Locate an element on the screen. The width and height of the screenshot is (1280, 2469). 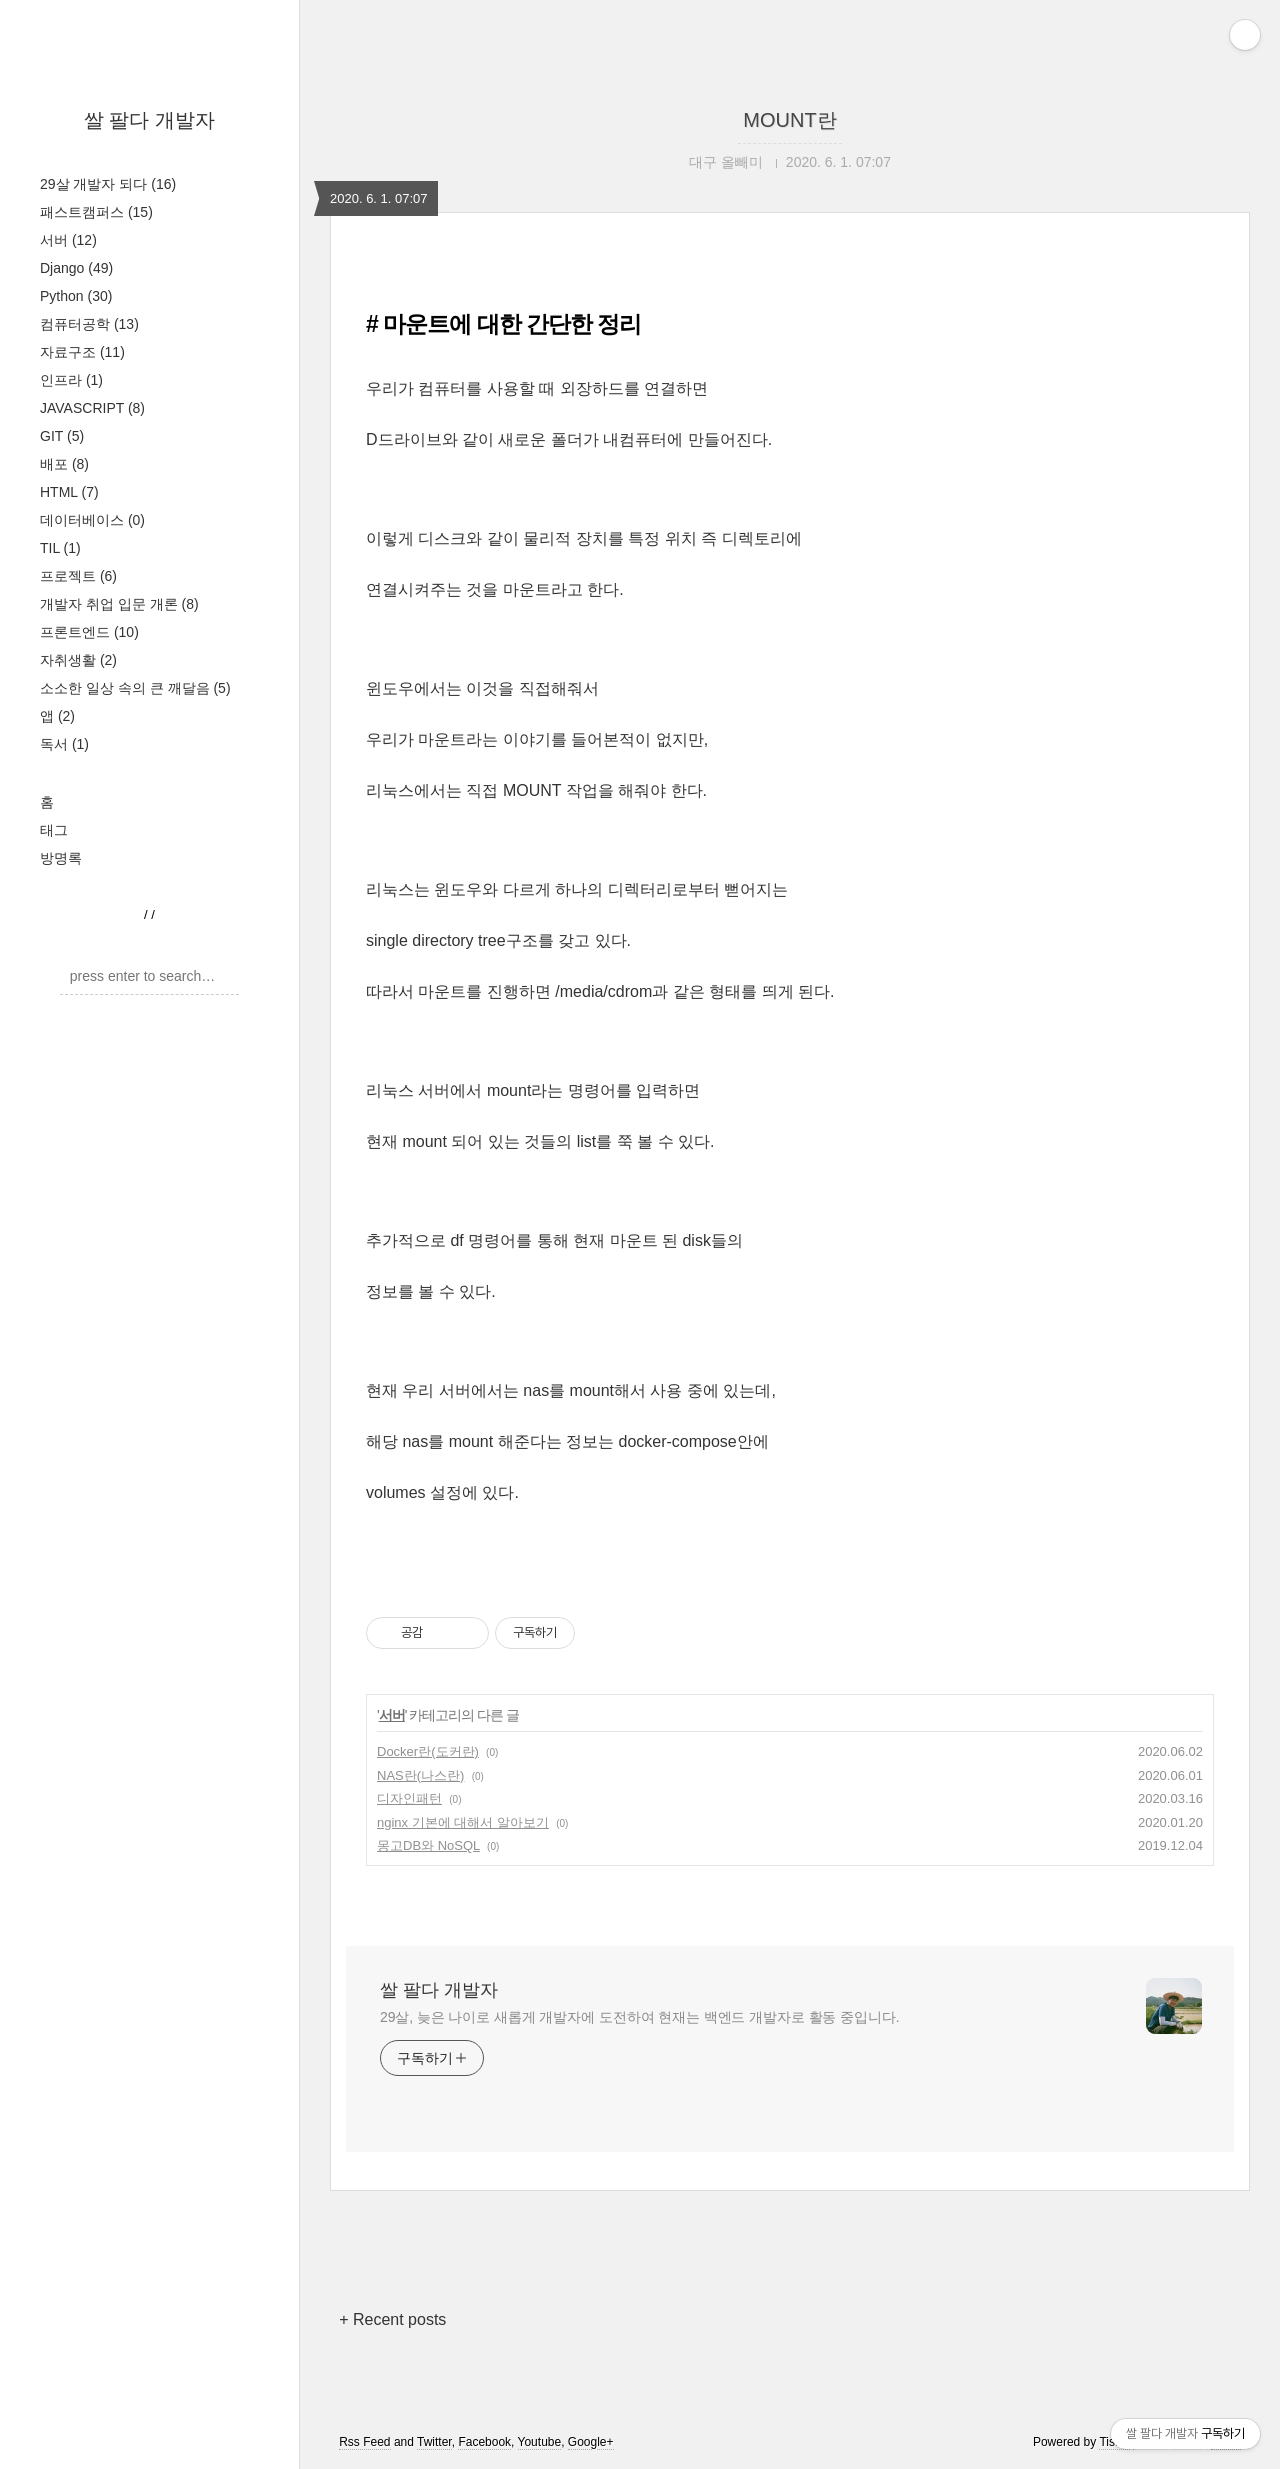
Google+ is located at coordinates (591, 2442).